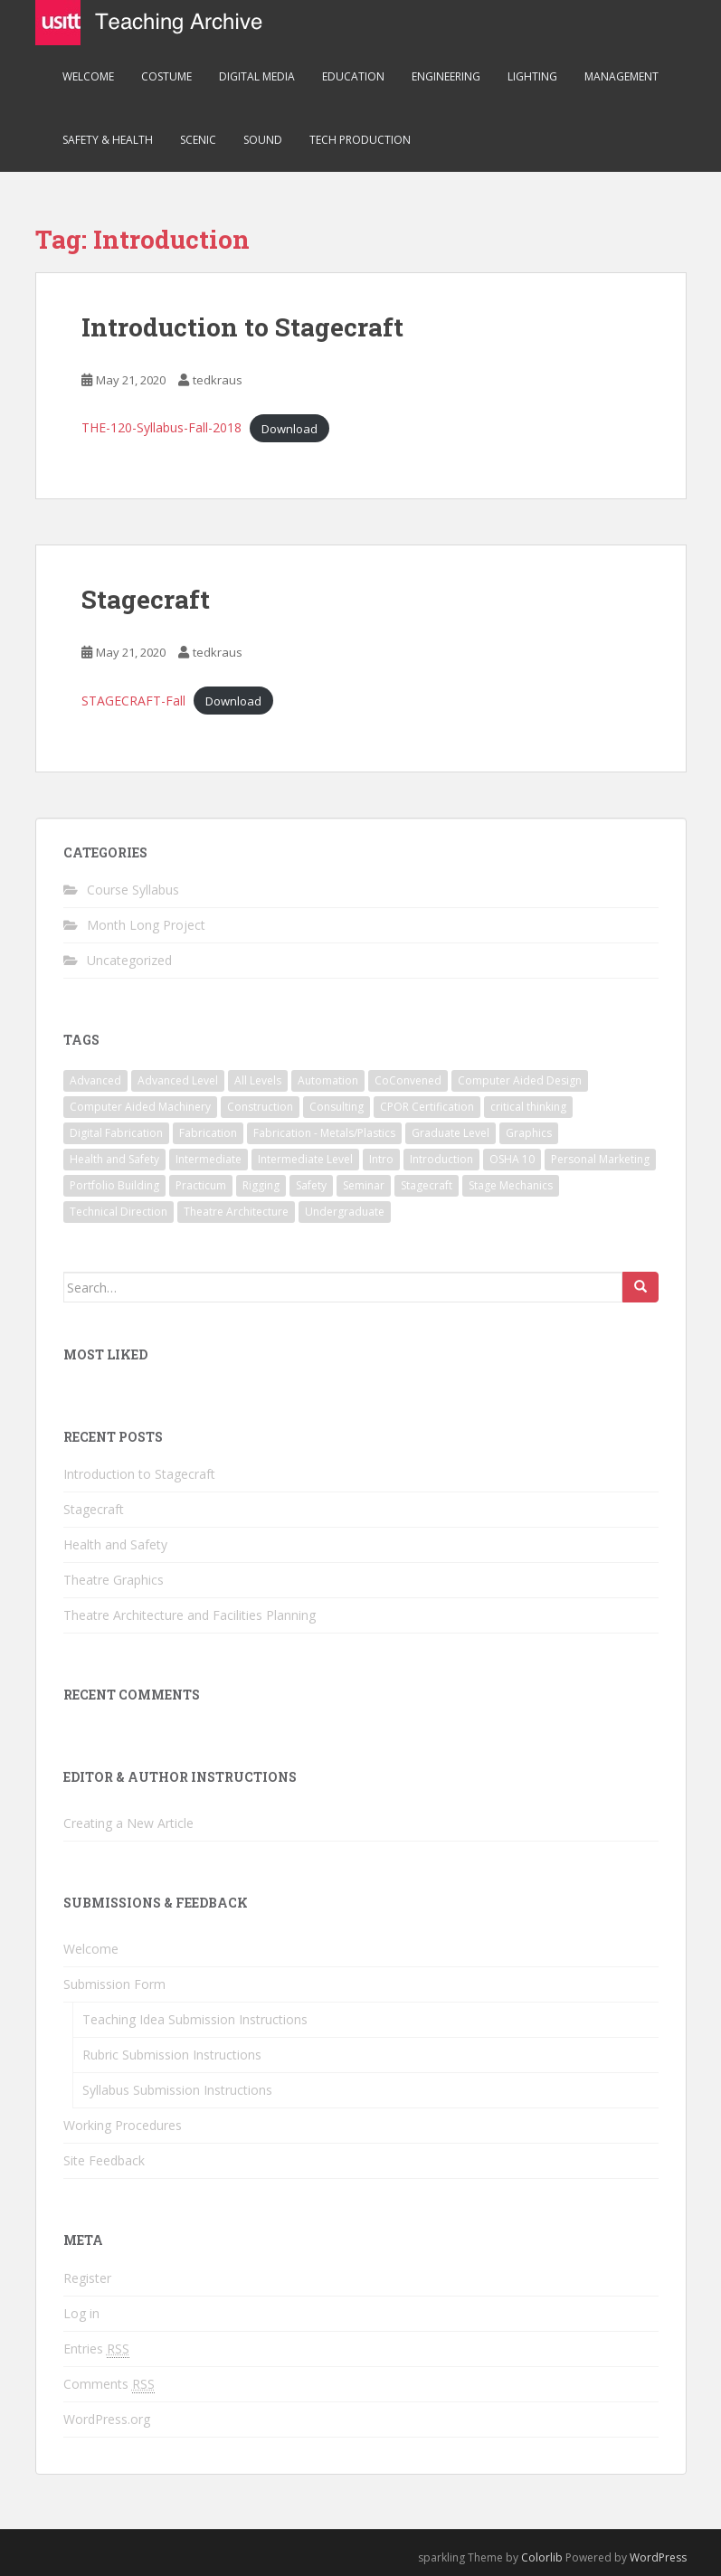 Image resolution: width=721 pixels, height=2576 pixels. What do you see at coordinates (161, 427) in the screenshot?
I see `THE-120-Syllabus-Fall-2018` at bounding box center [161, 427].